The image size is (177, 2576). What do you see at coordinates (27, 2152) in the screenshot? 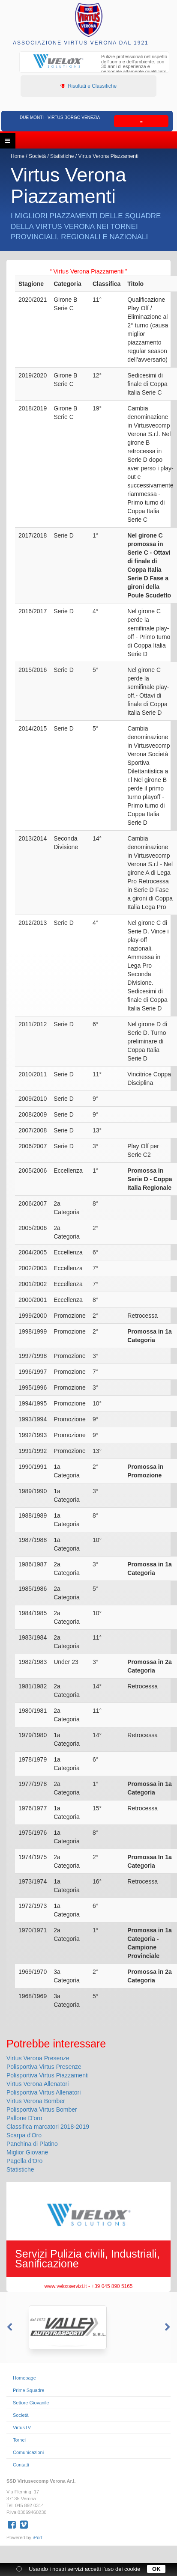
I see `Miglior Giovane` at bounding box center [27, 2152].